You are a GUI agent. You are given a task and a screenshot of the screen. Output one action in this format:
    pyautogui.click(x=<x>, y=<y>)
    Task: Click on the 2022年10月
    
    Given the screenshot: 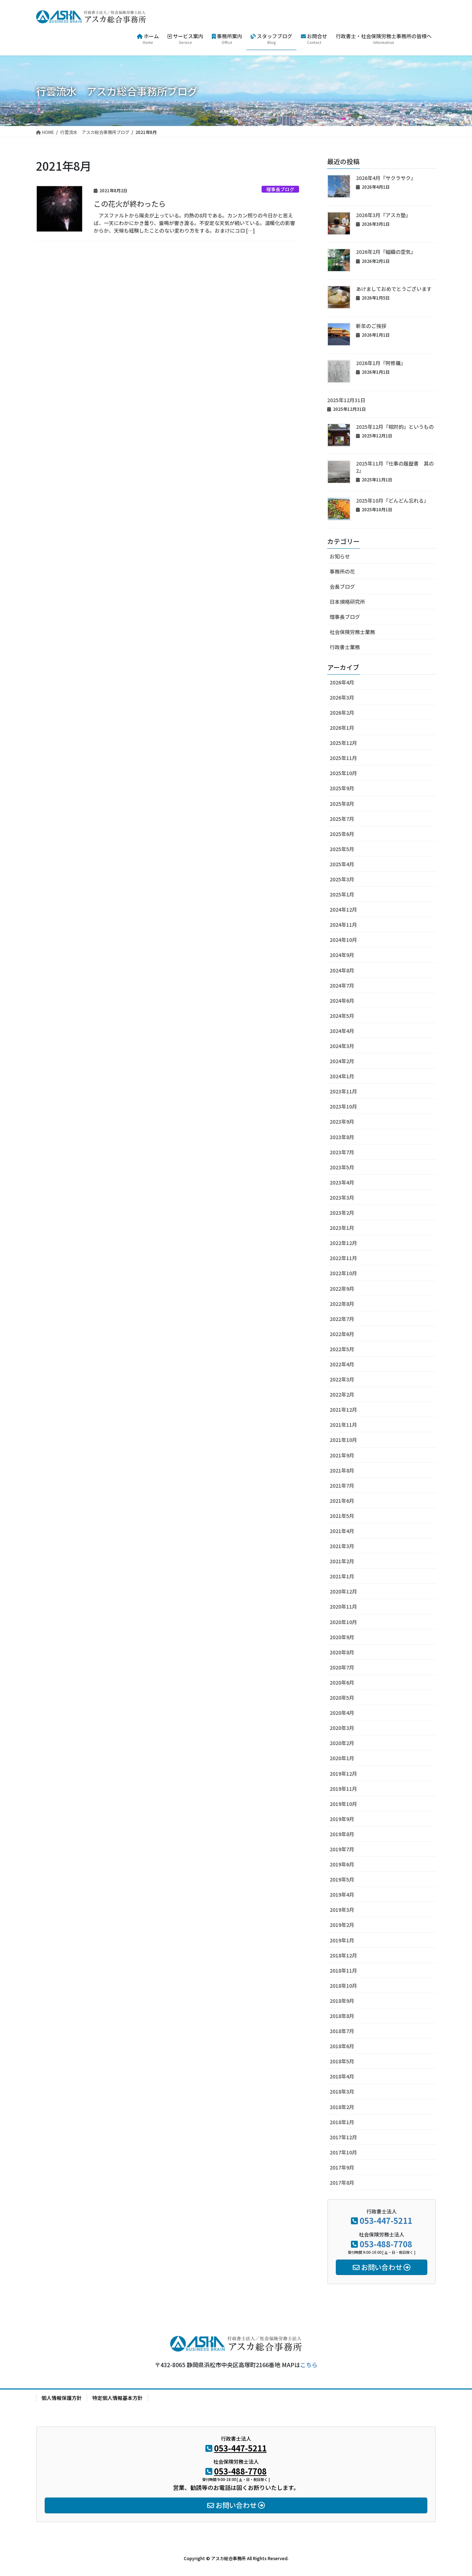 What is the action you would take?
    pyautogui.click(x=343, y=1273)
    